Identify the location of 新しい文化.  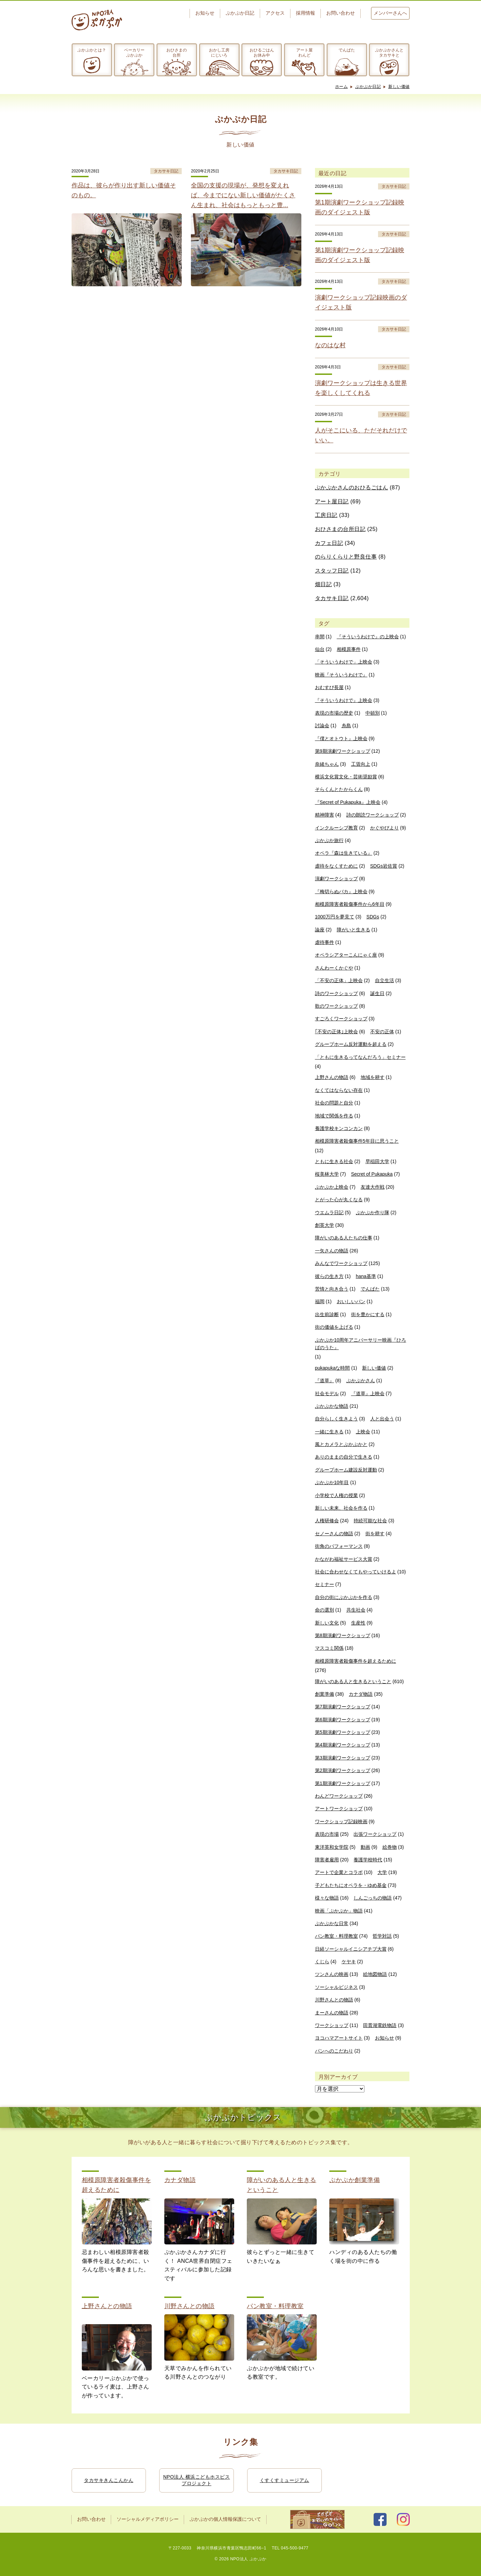
(327, 1623).